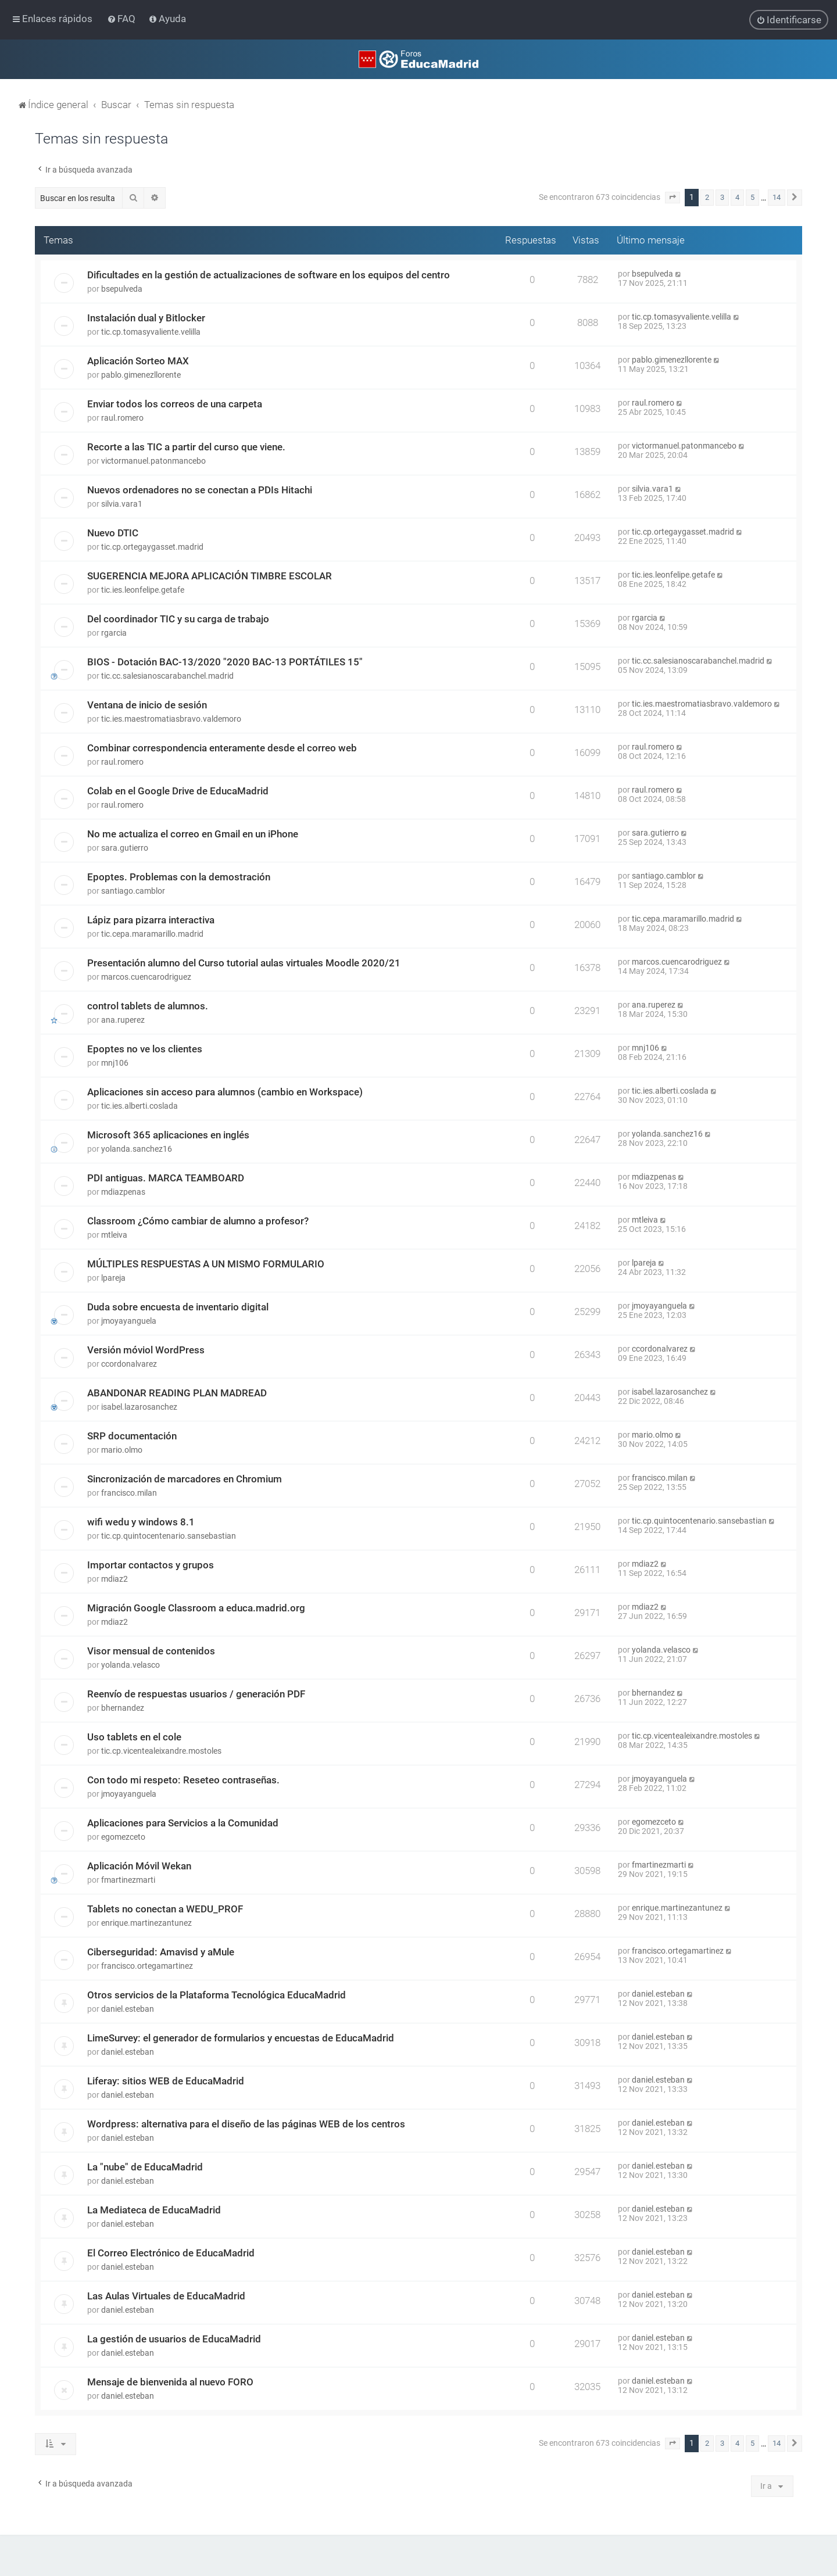  What do you see at coordinates (150, 920) in the screenshot?
I see `Lápiz para pizarra interactiva` at bounding box center [150, 920].